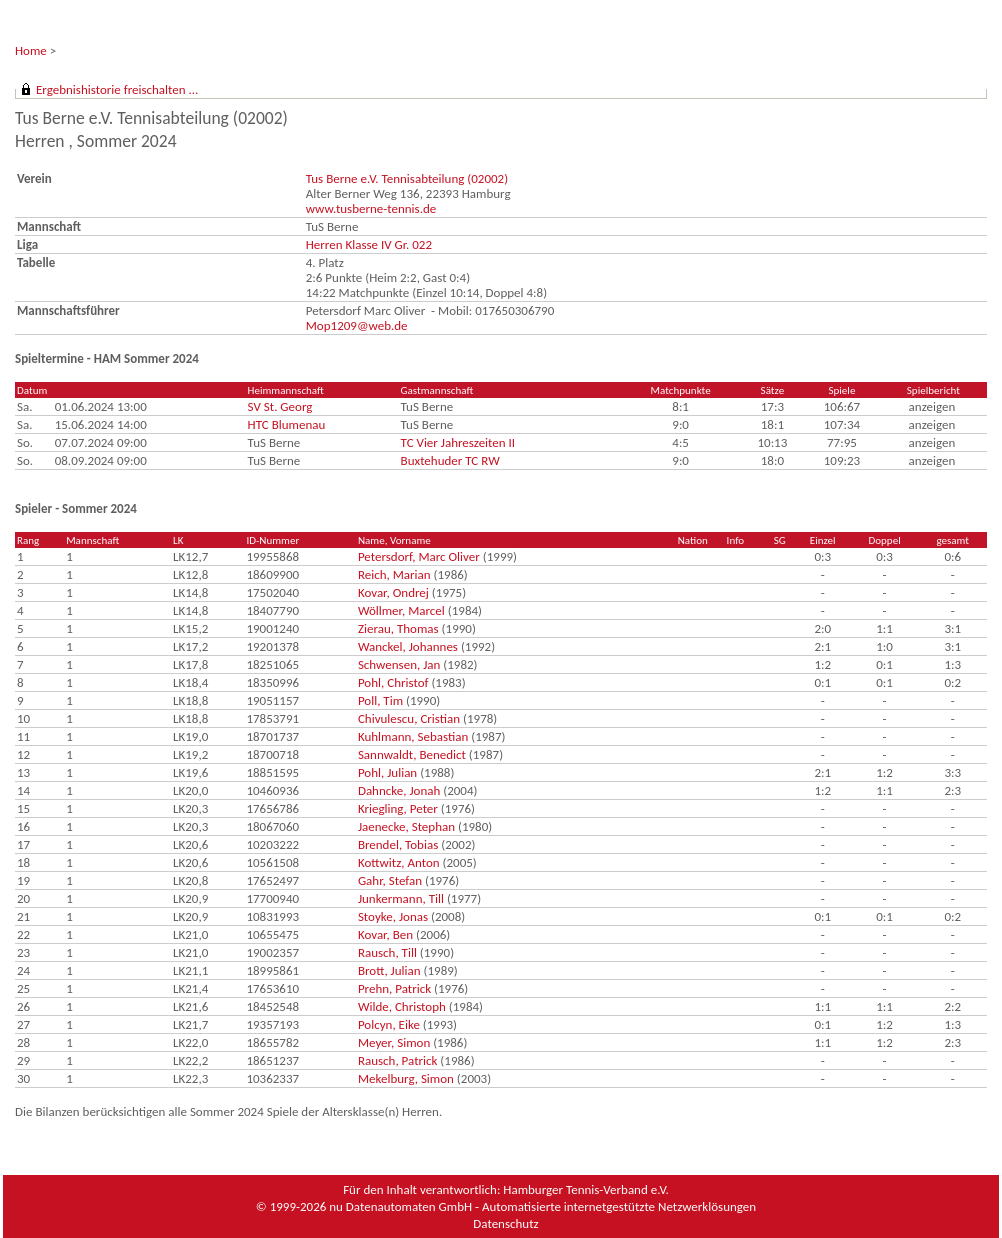 The height and width of the screenshot is (1238, 1002). Describe the element at coordinates (450, 460) in the screenshot. I see `Buxtehuder TC RW` at that location.